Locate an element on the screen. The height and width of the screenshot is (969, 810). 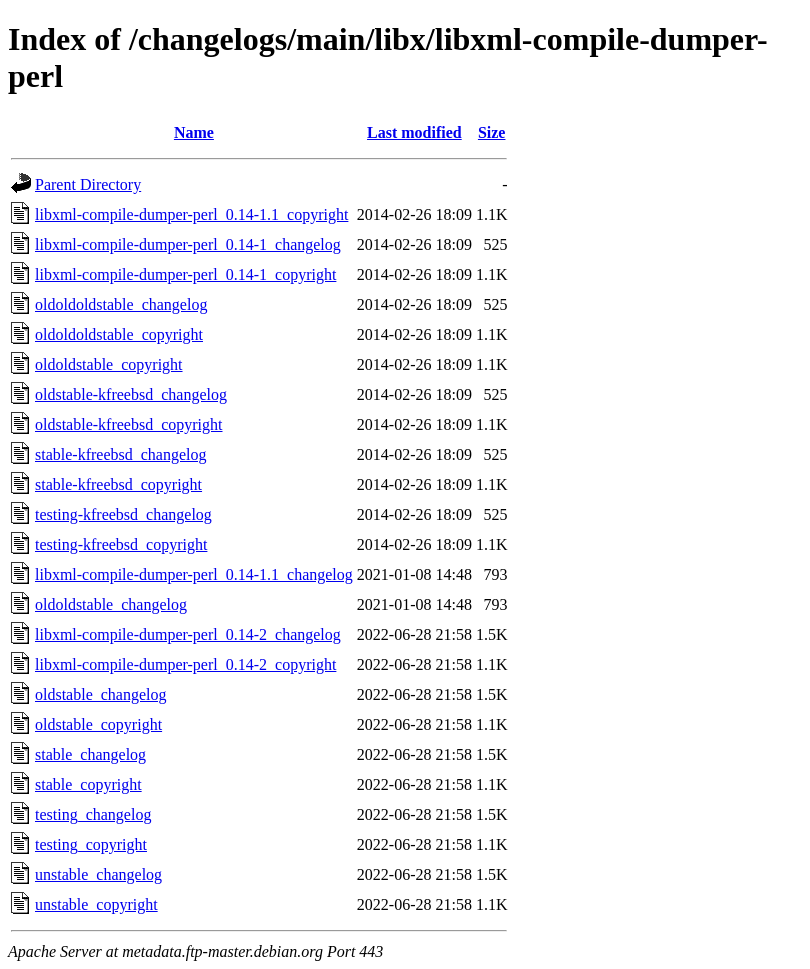
oldoldstable_copyright is located at coordinates (109, 364).